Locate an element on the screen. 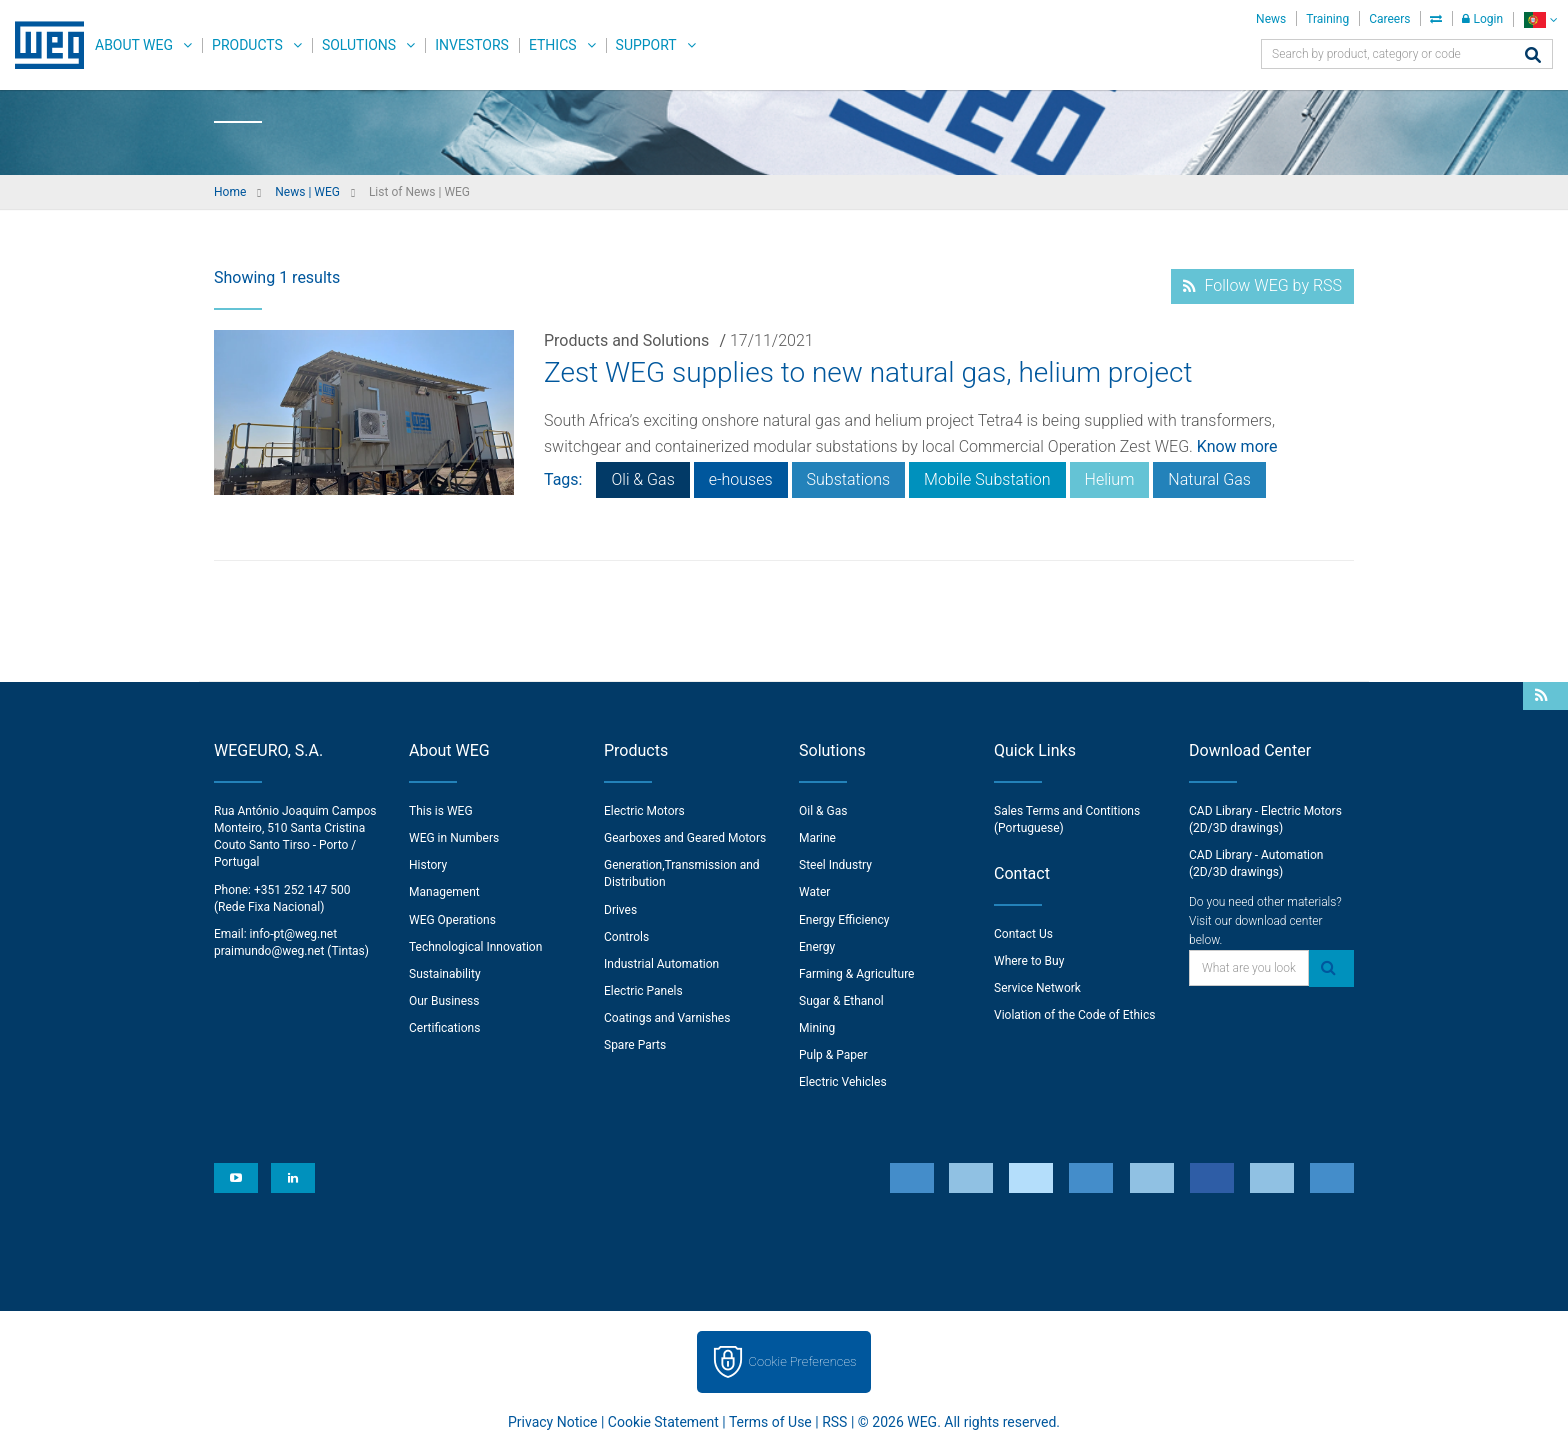 The width and height of the screenshot is (1568, 1451). Energy is located at coordinates (817, 947).